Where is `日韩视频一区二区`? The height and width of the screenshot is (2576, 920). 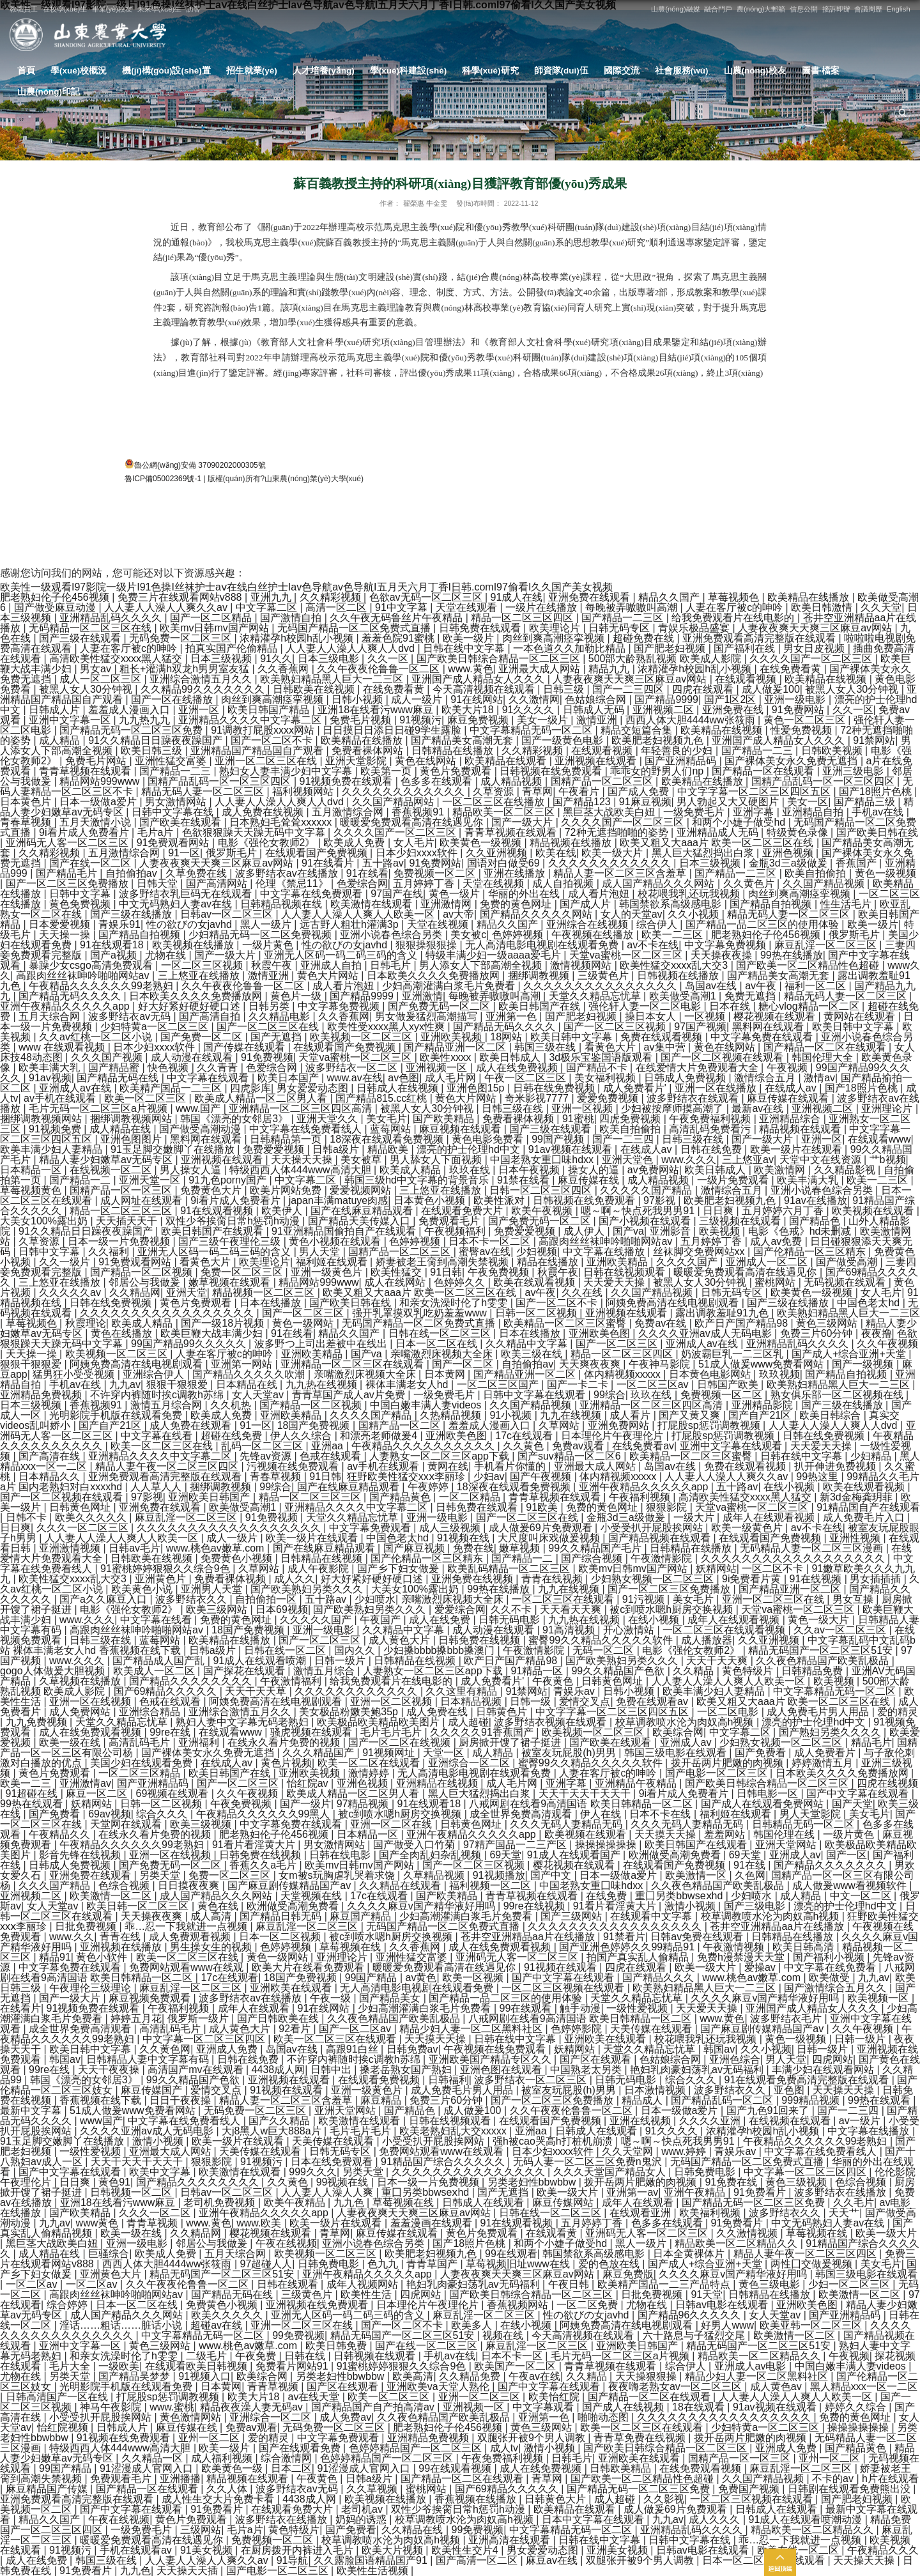
日韩视频一区二区 is located at coordinates (132, 2192).